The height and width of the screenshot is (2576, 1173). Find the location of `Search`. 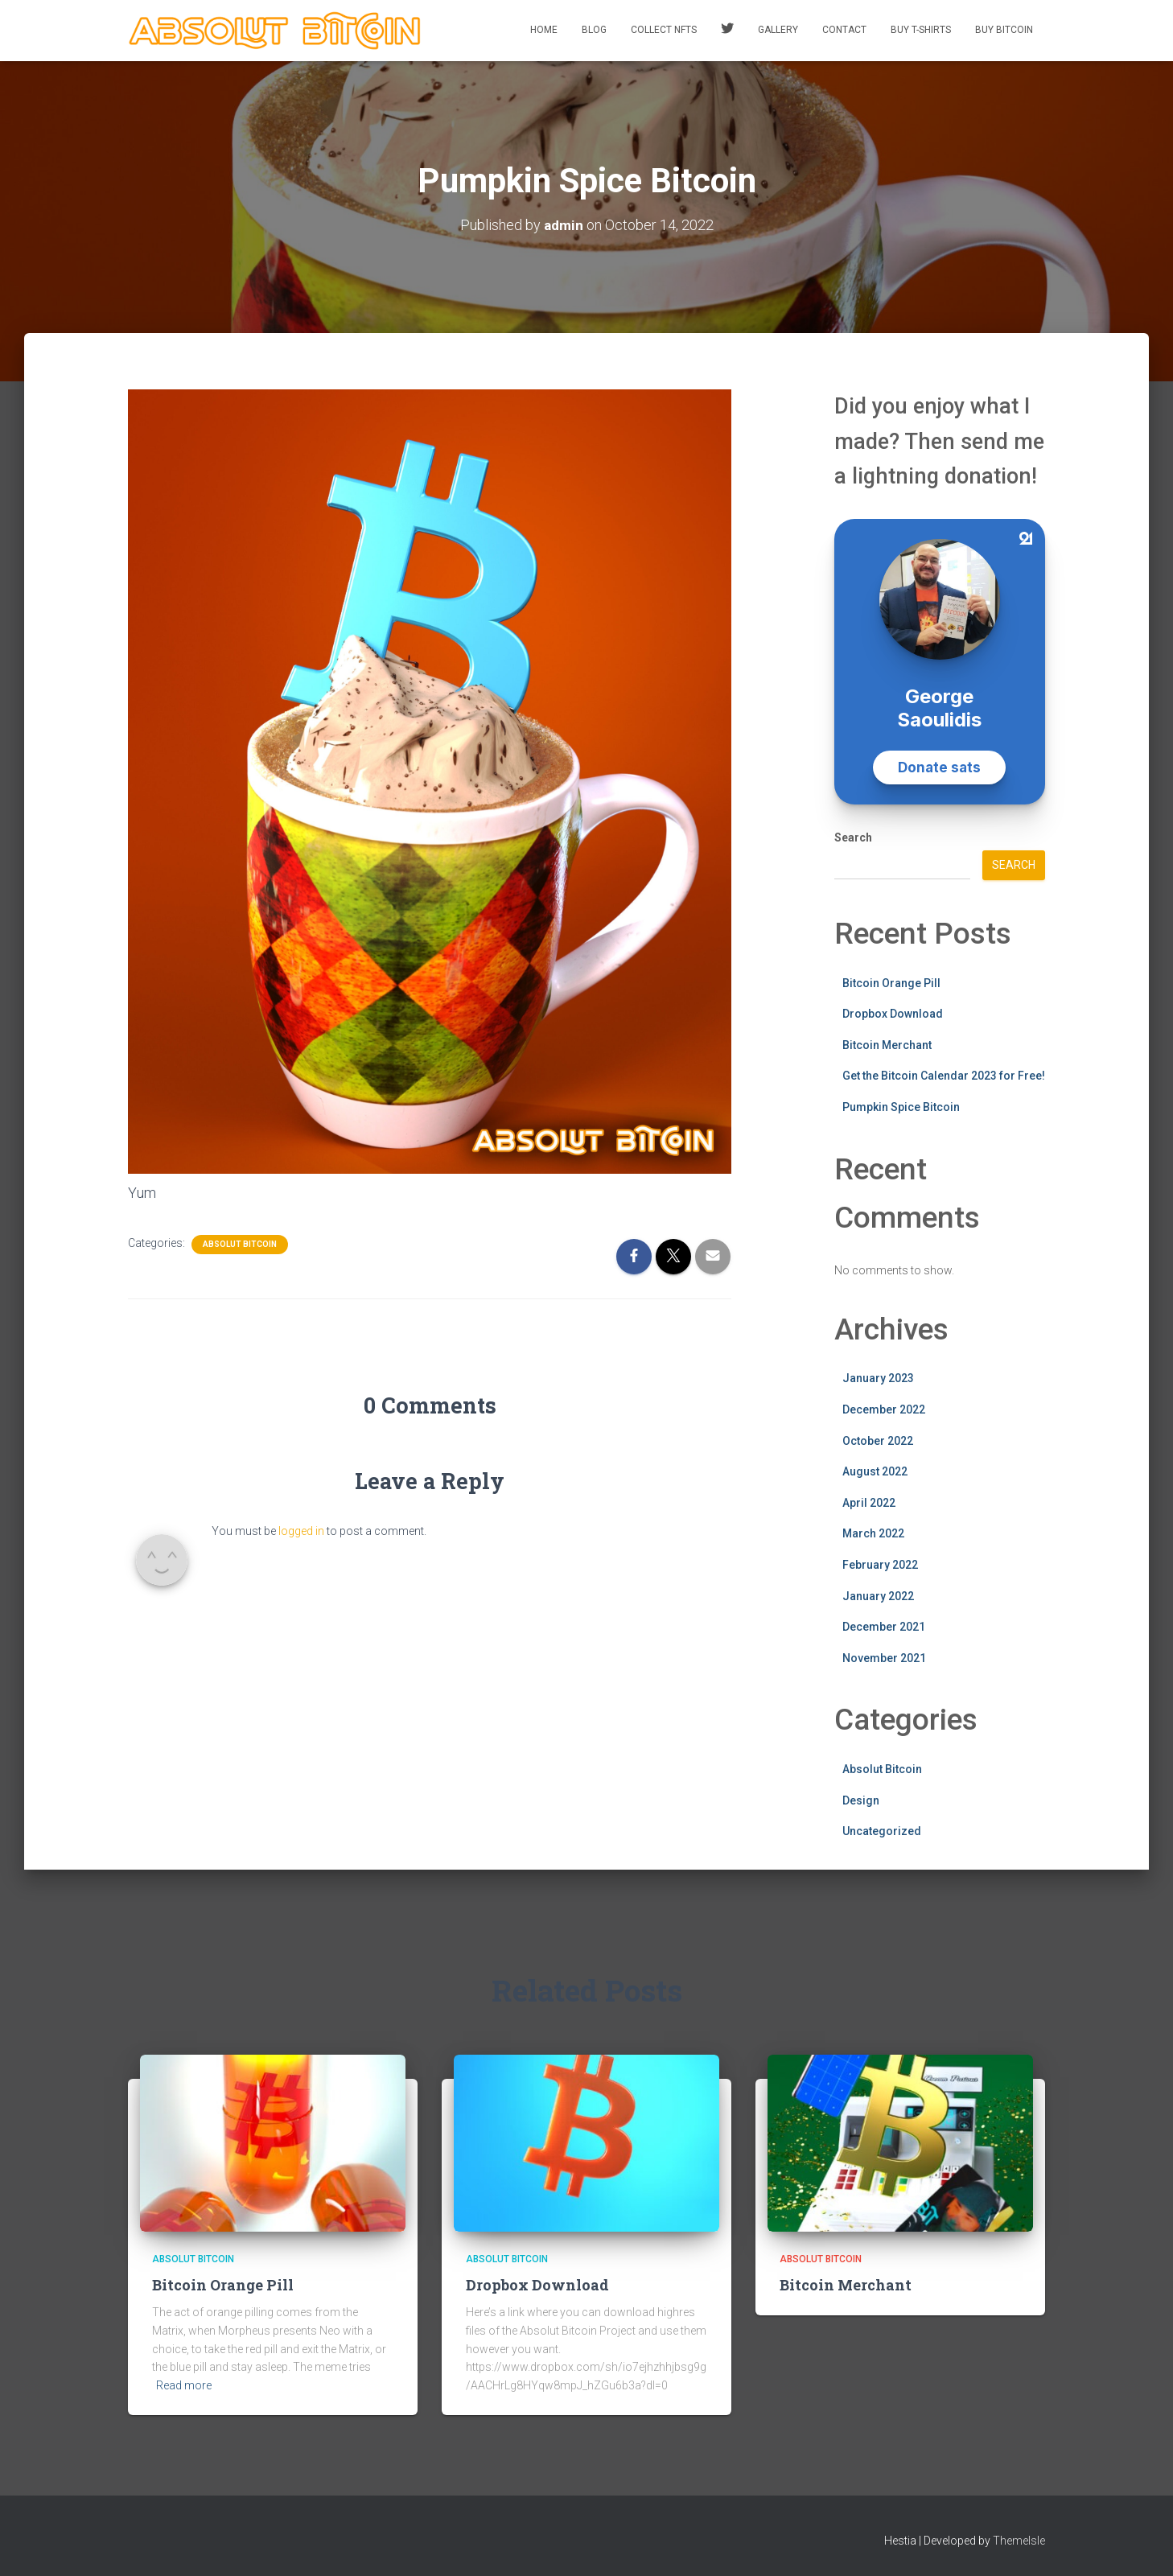

Search is located at coordinates (853, 837).